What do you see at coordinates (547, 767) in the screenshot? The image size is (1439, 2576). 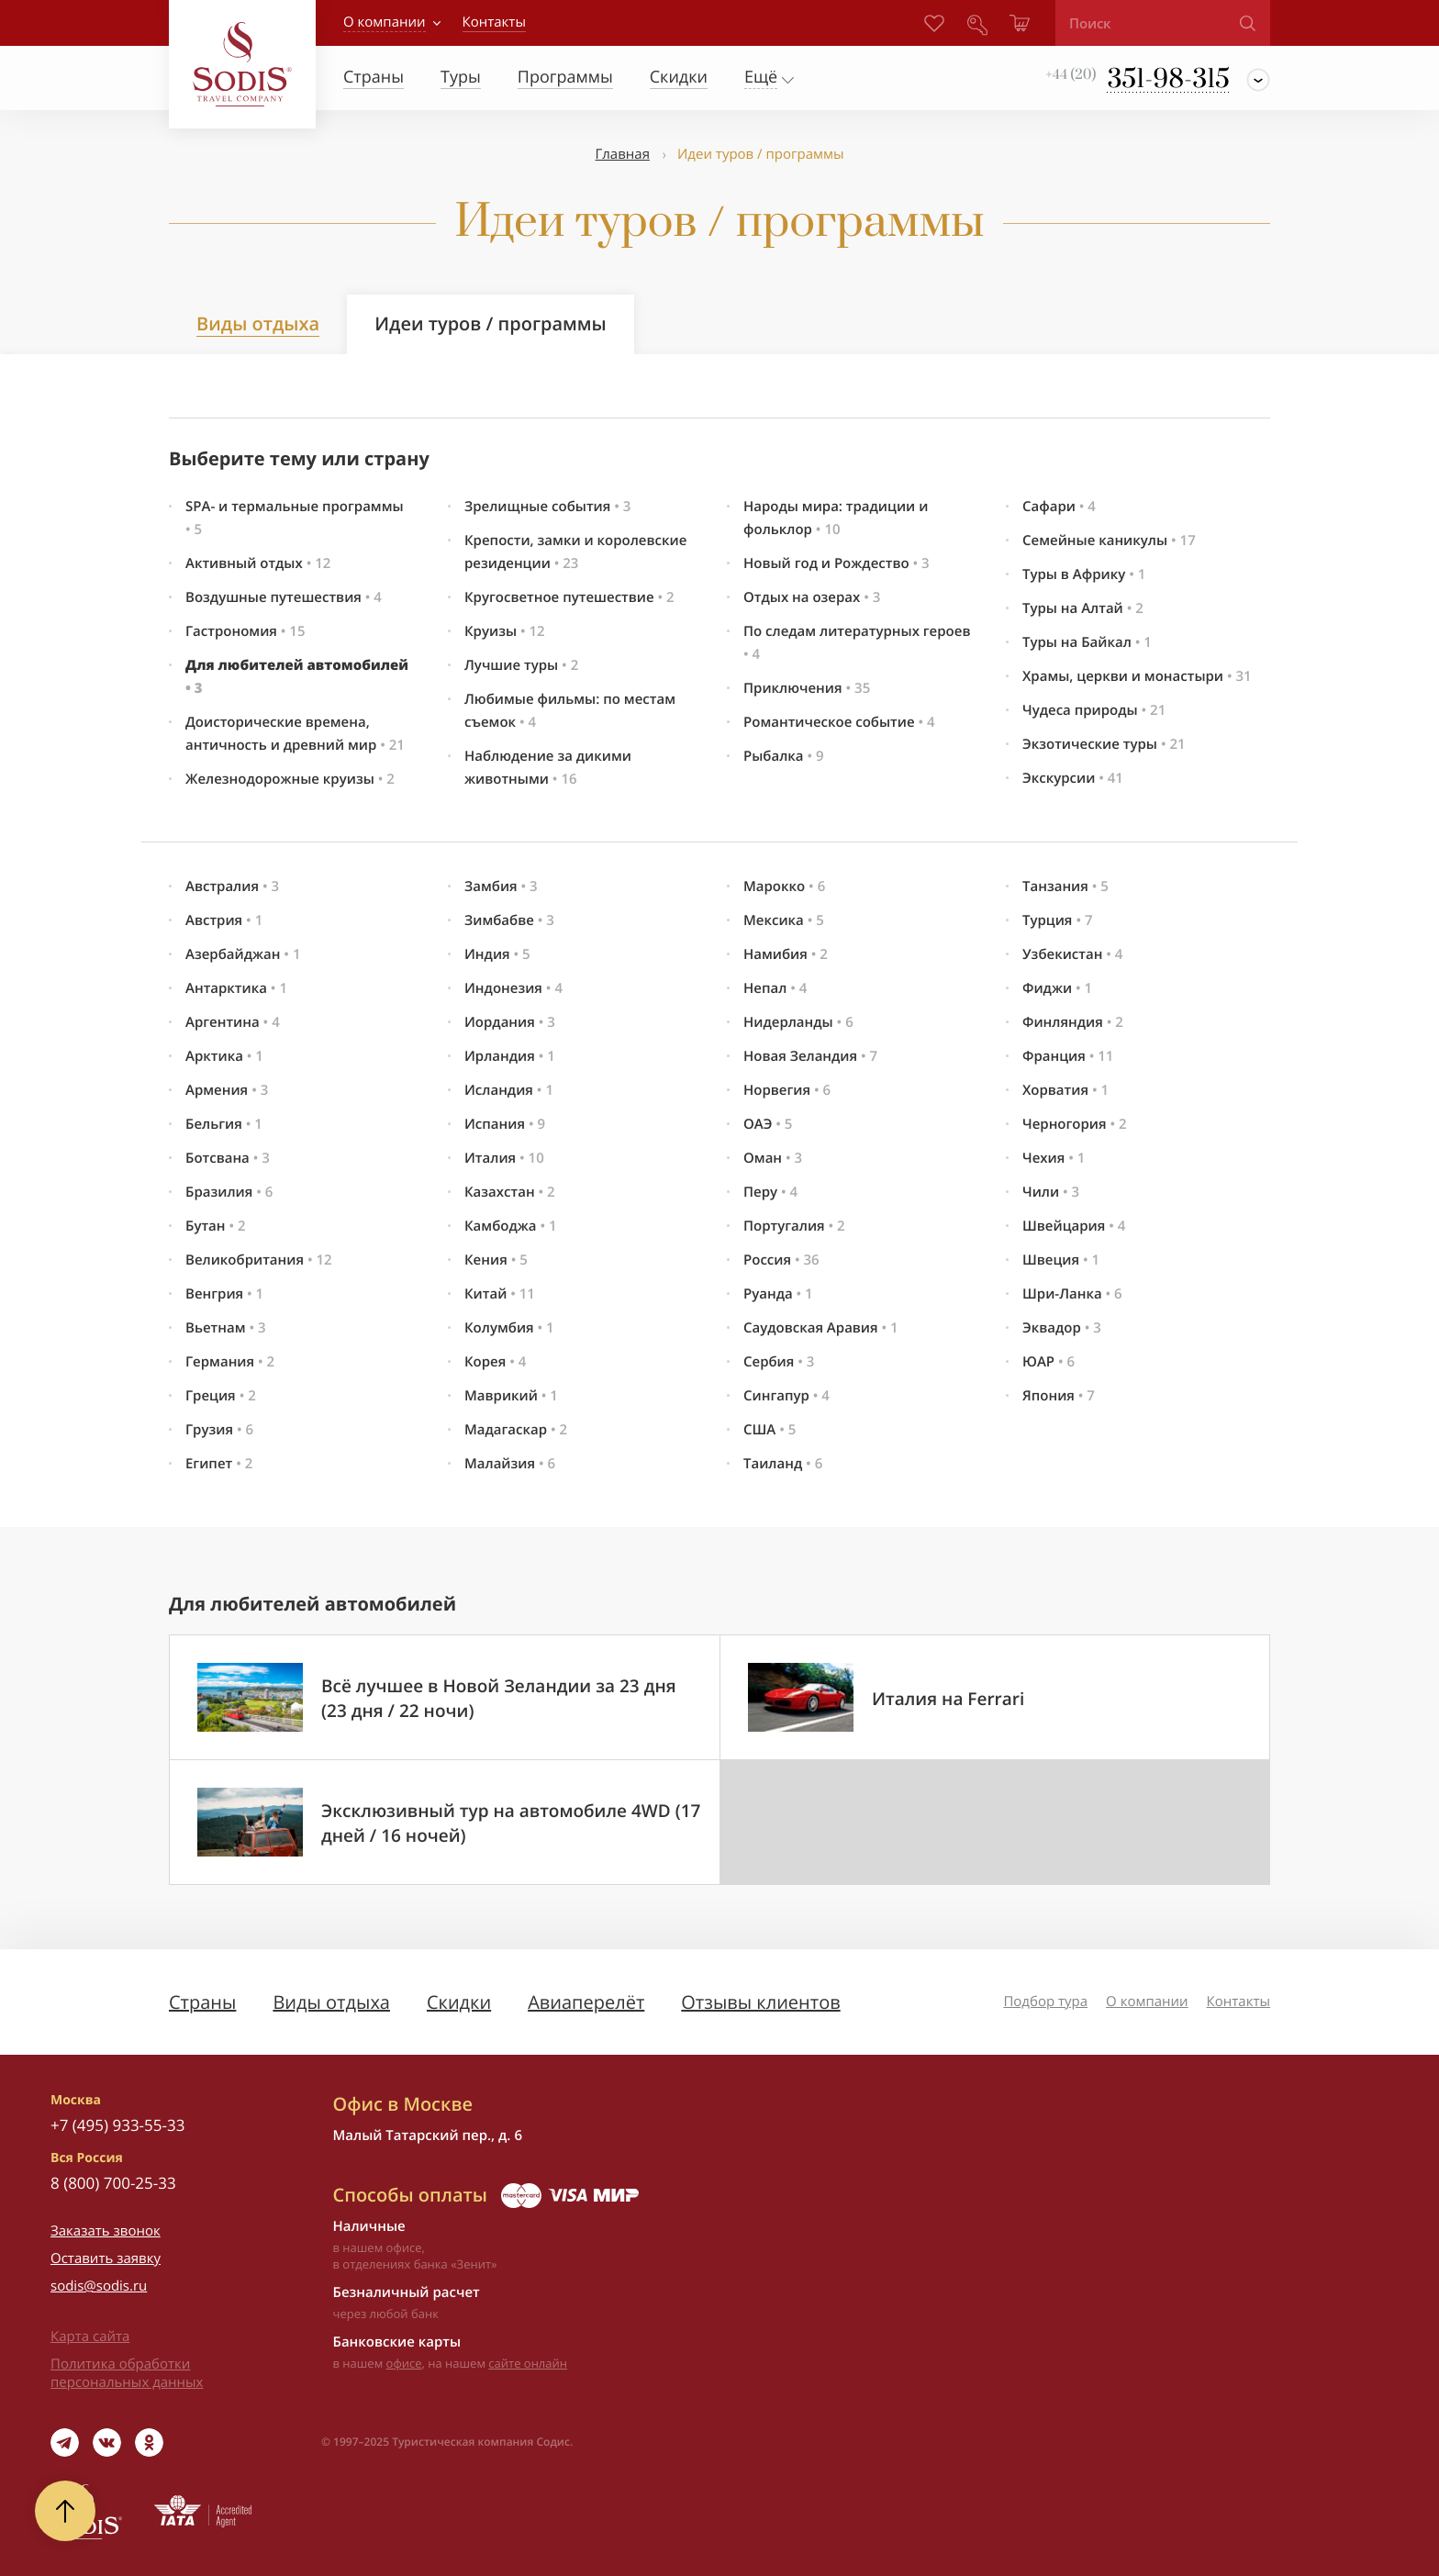 I see `Наблюдение за дикими животными` at bounding box center [547, 767].